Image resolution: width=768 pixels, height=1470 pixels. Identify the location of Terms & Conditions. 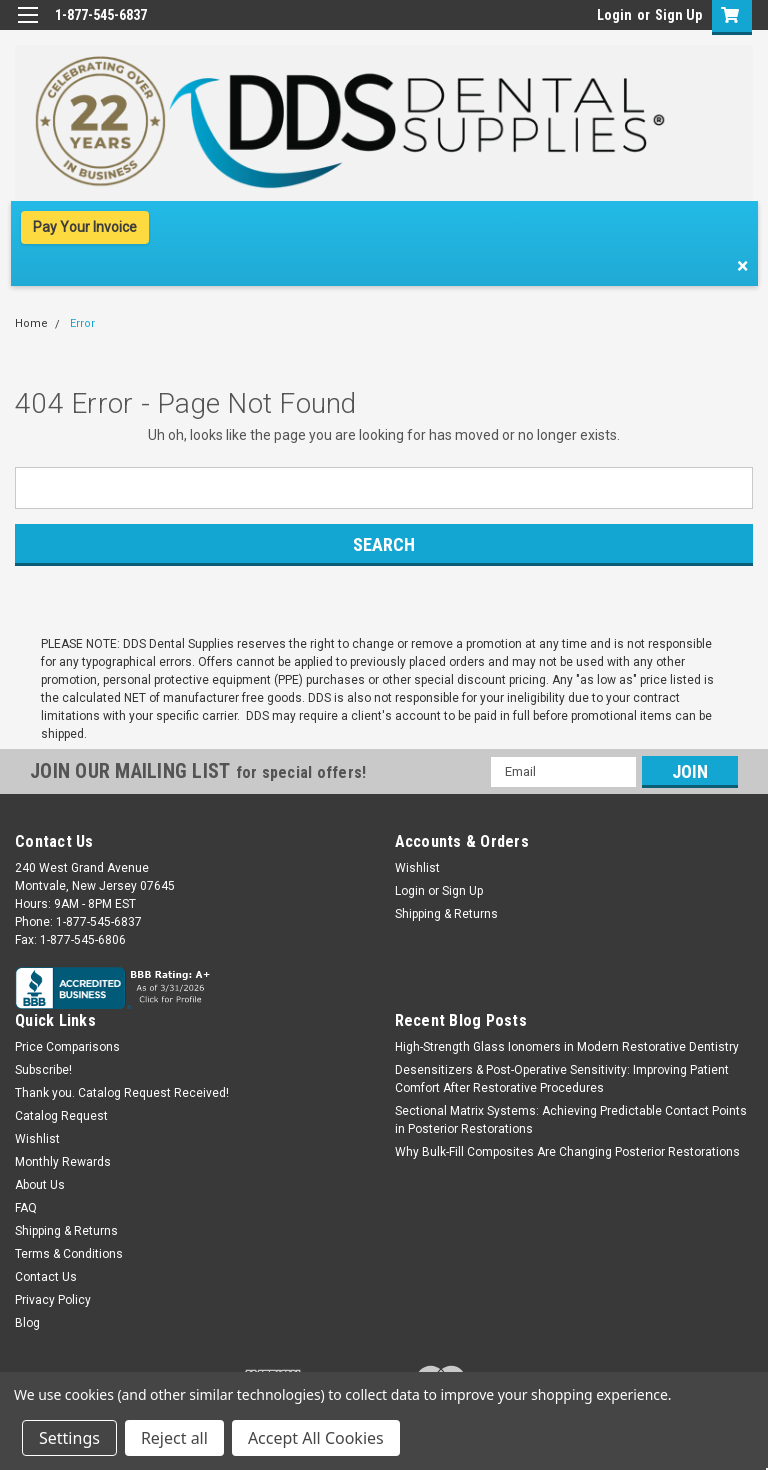
(69, 1254).